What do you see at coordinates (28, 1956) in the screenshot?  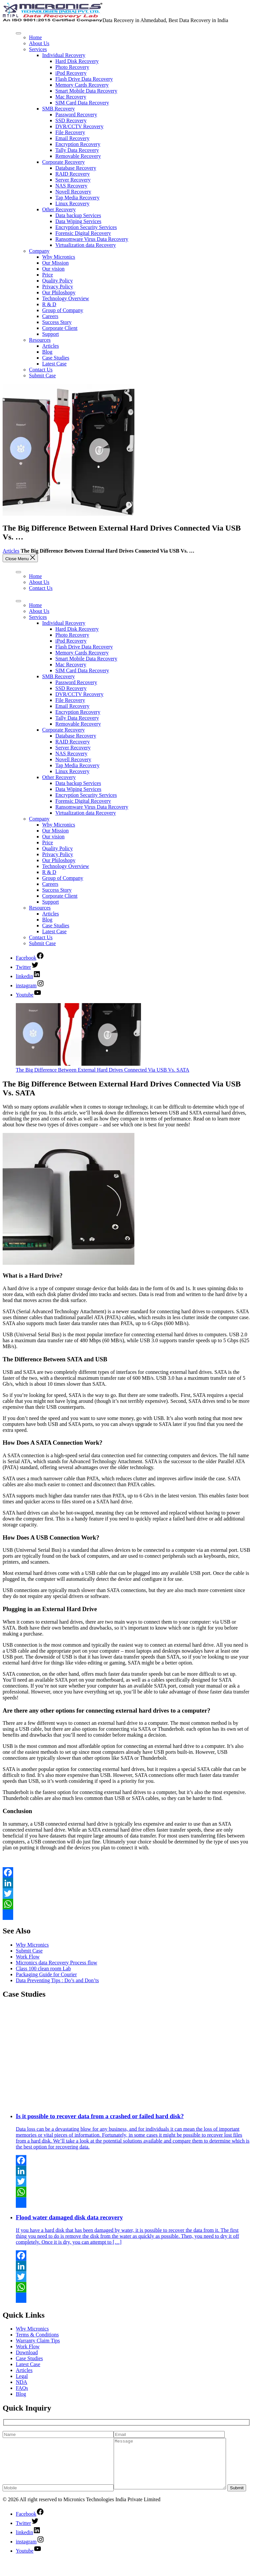 I see `Work Flow` at bounding box center [28, 1956].